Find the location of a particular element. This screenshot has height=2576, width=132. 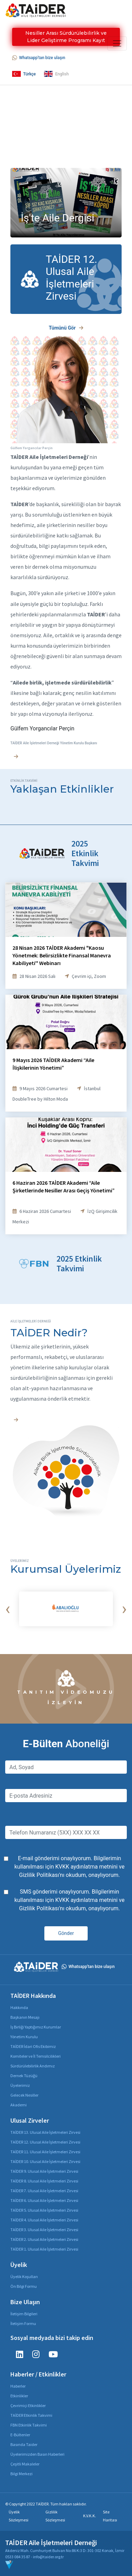

TAİDER 2. Ulusal Aile İşletmeleri Zirvesi is located at coordinates (44, 2239).